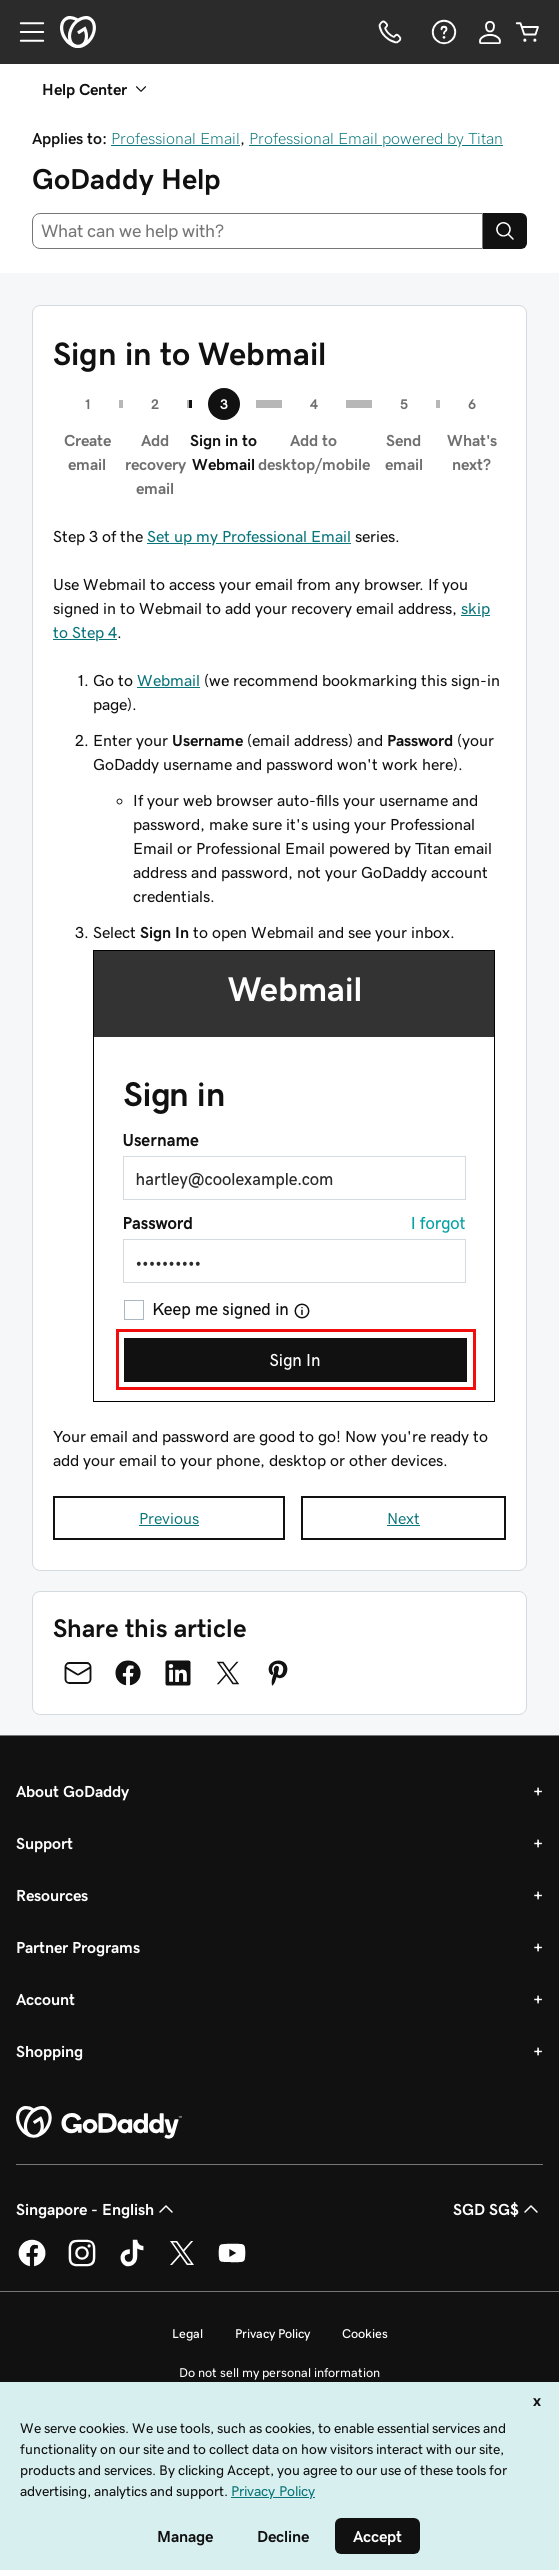 The height and width of the screenshot is (2570, 559). Describe the element at coordinates (99, 2123) in the screenshot. I see `[GoDaddy Home Page]` at that location.